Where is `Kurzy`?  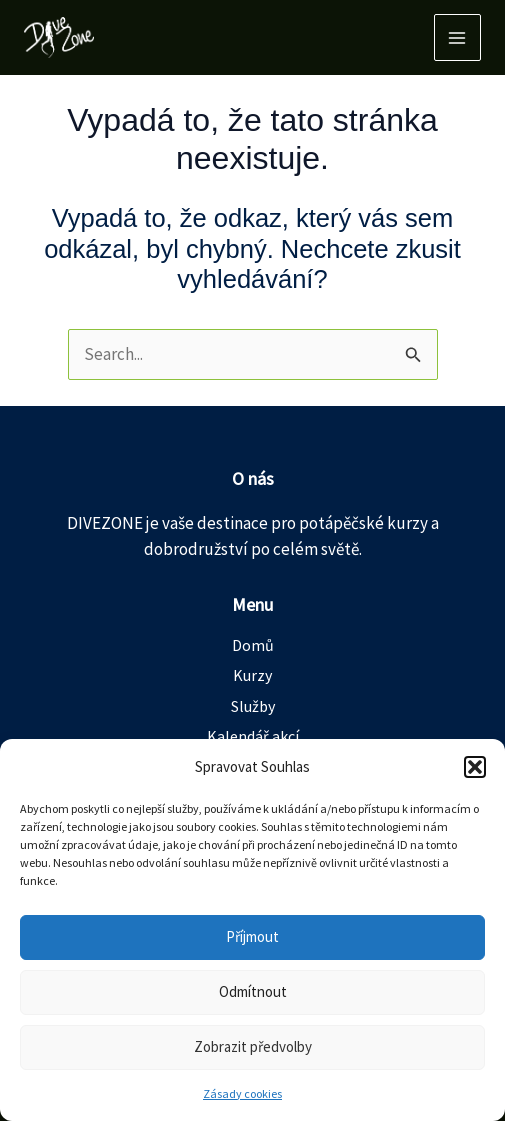 Kurzy is located at coordinates (252, 675).